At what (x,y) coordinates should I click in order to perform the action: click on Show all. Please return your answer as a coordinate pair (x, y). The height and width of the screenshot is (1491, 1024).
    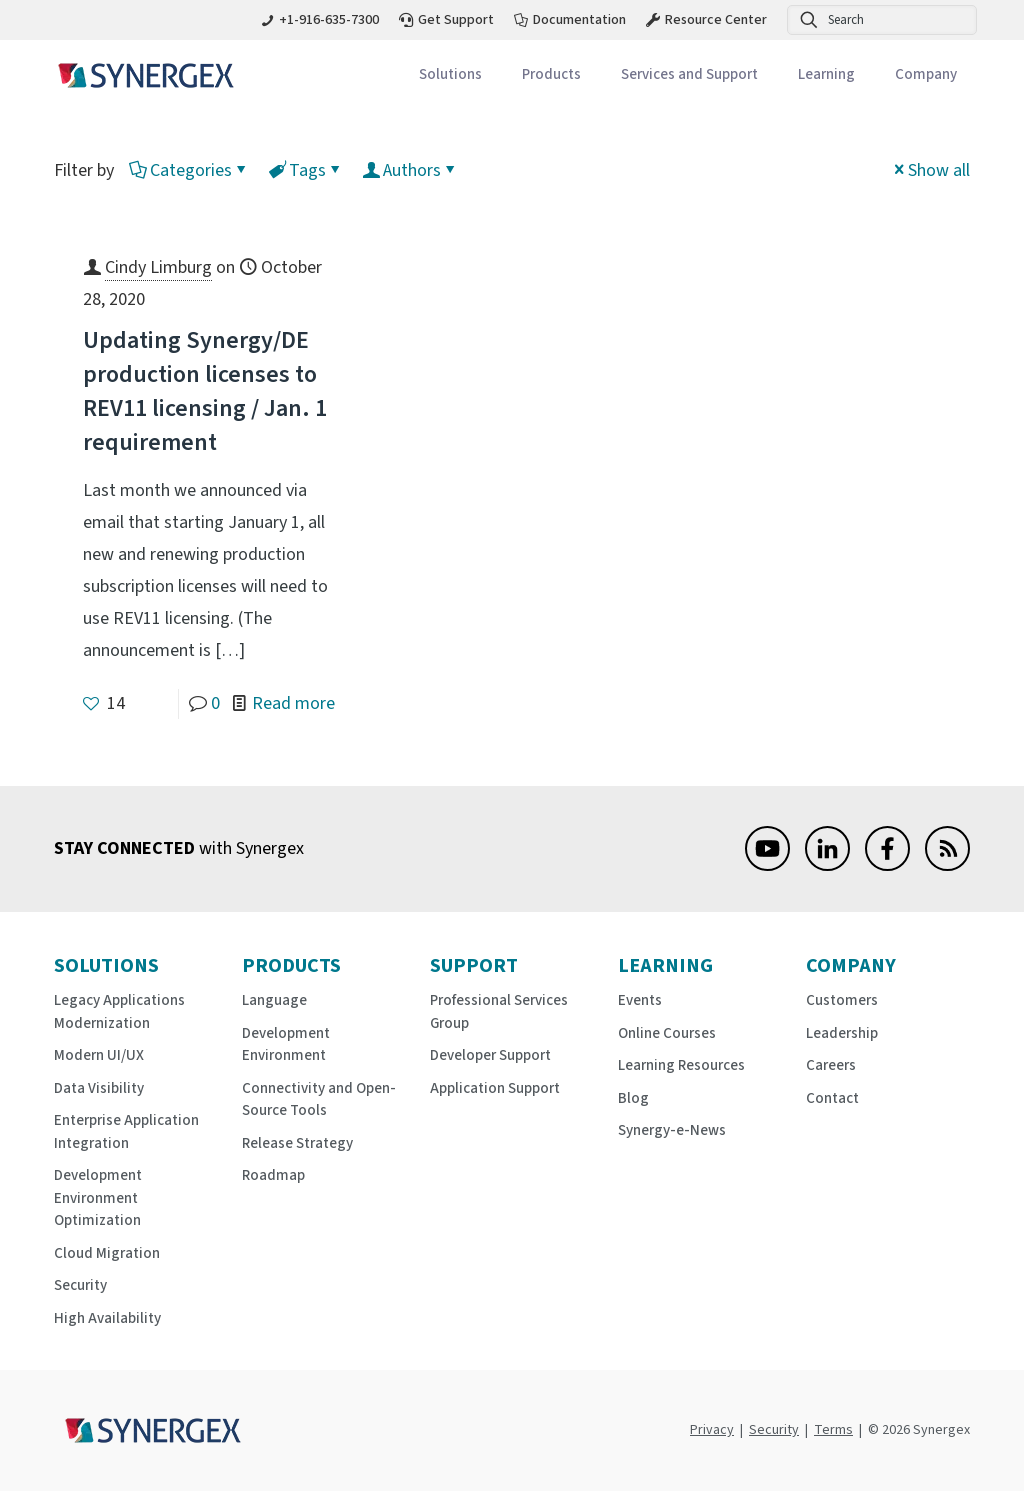
    Looking at the image, I should click on (930, 170).